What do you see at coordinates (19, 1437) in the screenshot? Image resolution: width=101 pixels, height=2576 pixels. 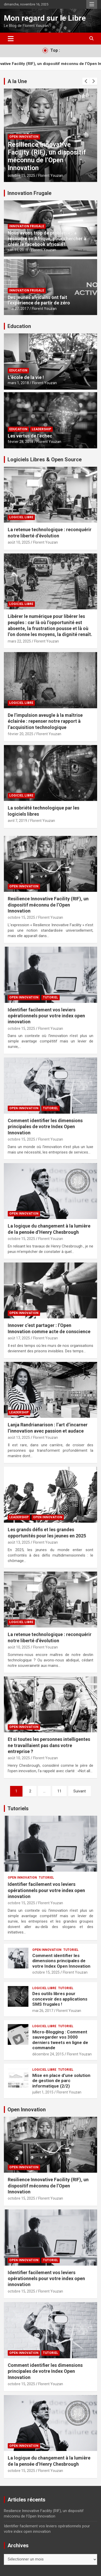 I see `août 13, 2025` at bounding box center [19, 1437].